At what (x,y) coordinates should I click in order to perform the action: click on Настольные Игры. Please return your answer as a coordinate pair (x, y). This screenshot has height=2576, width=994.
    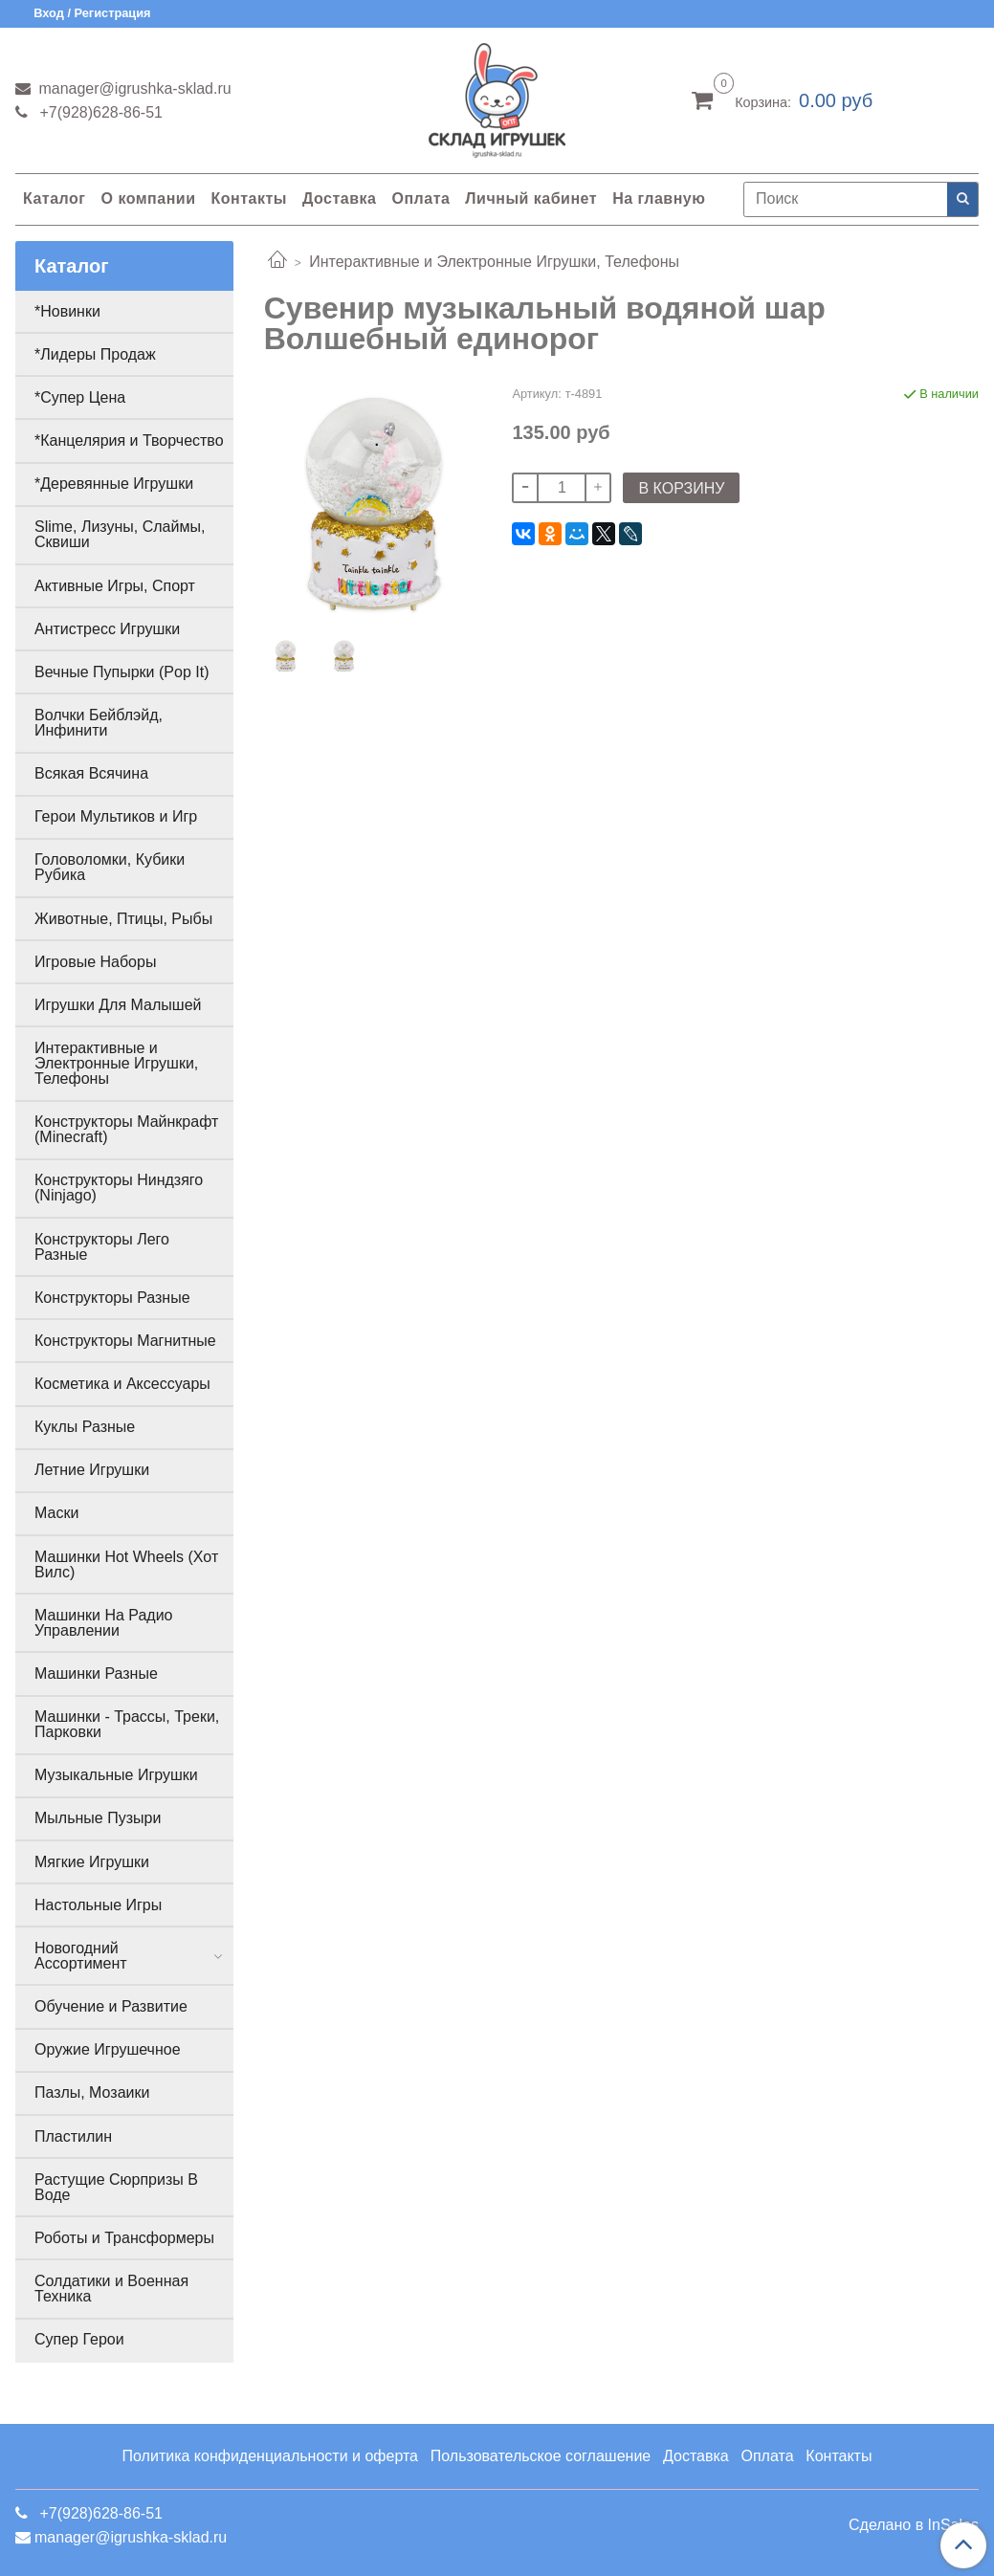
    Looking at the image, I should click on (98, 1905).